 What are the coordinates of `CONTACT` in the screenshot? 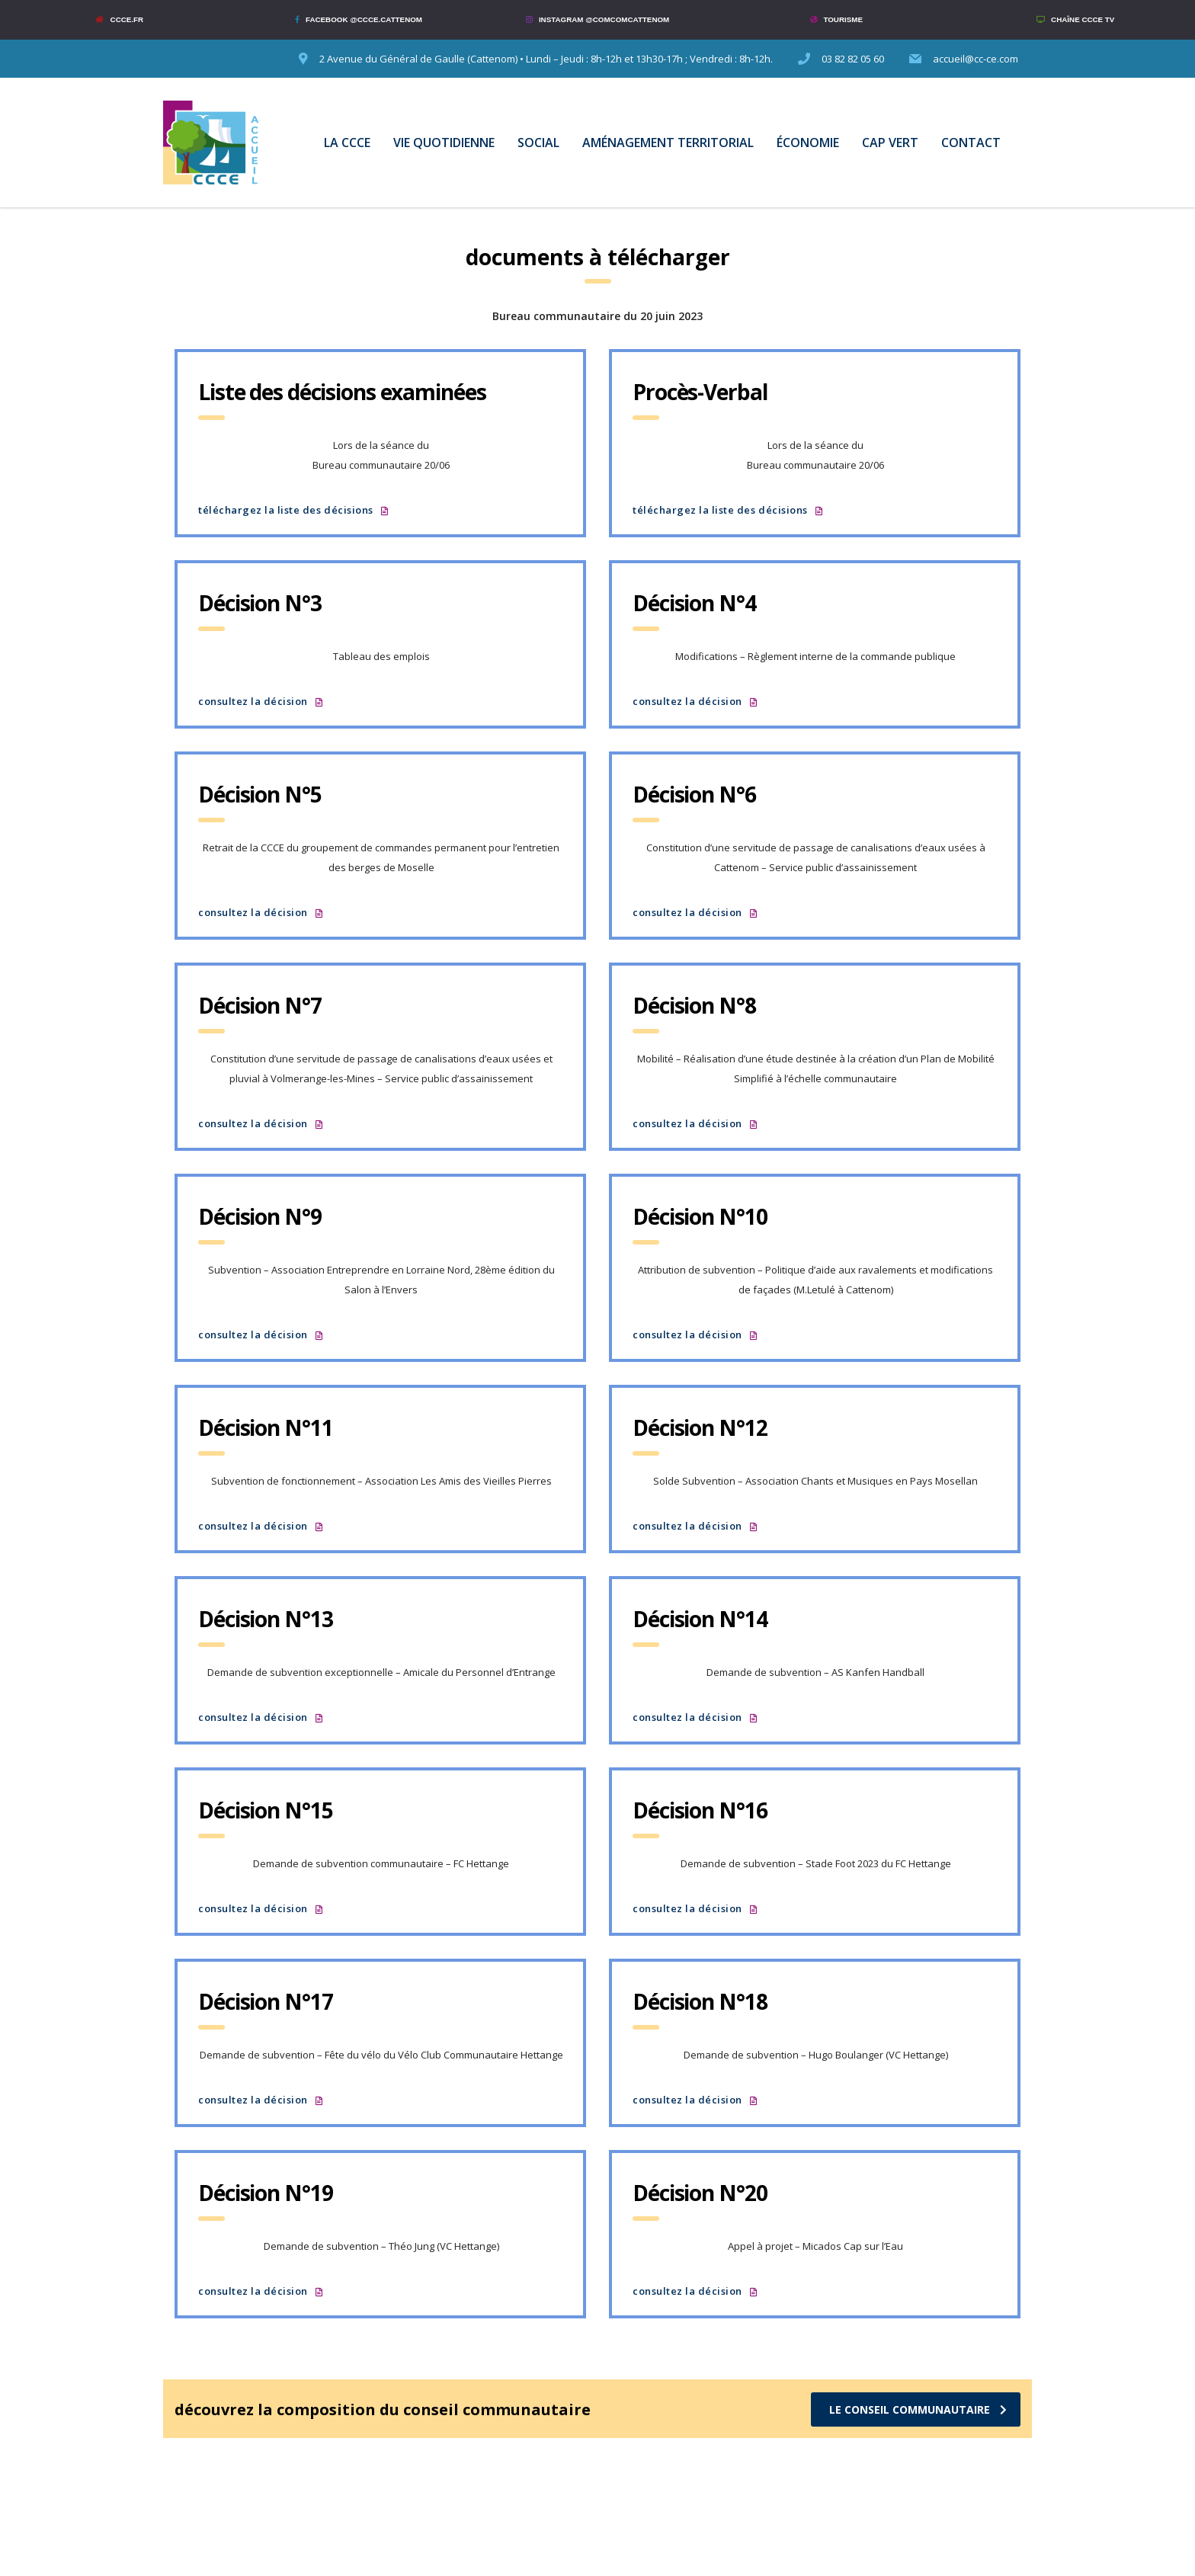 It's located at (971, 142).